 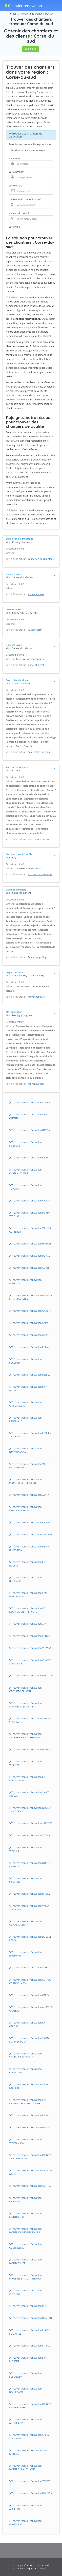 I want to click on Trouver chantier rénovation VESCOVATO, so click(x=25, y=1763).